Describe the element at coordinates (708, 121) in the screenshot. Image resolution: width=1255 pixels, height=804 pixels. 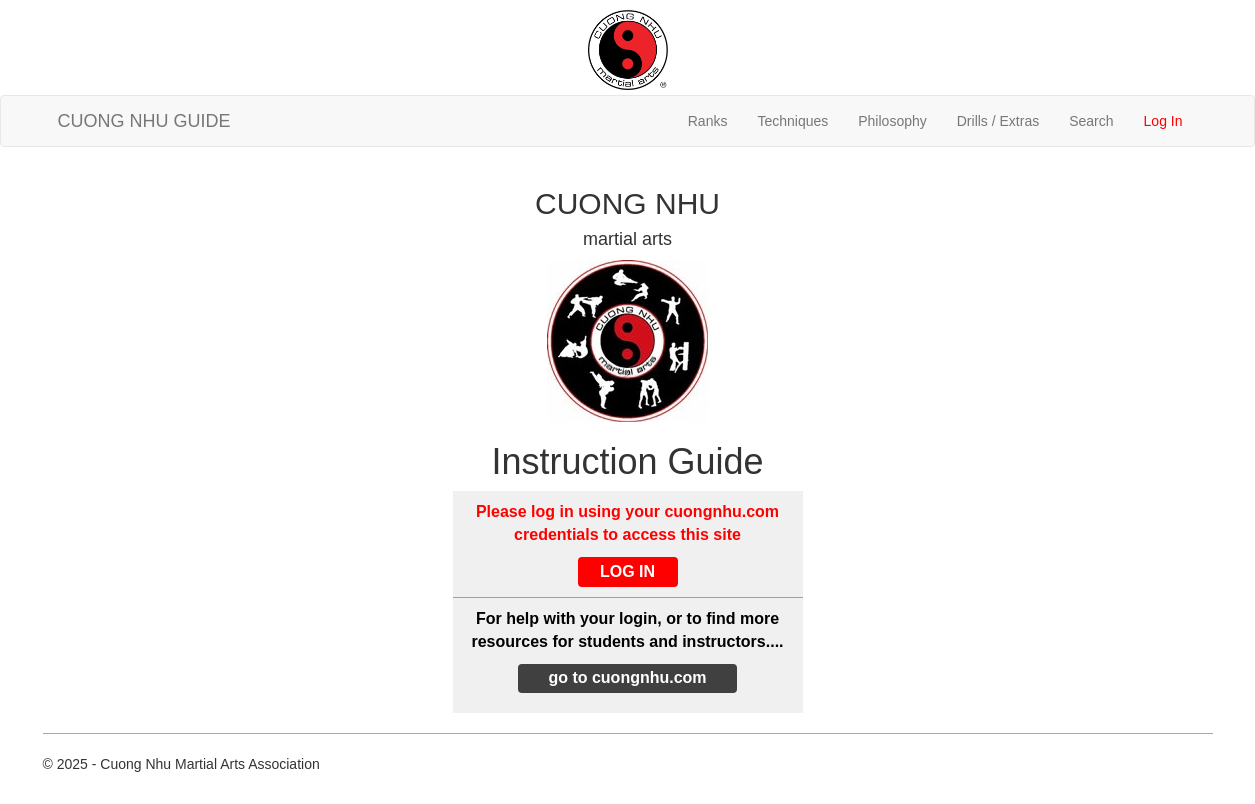
I see `Ranks` at that location.